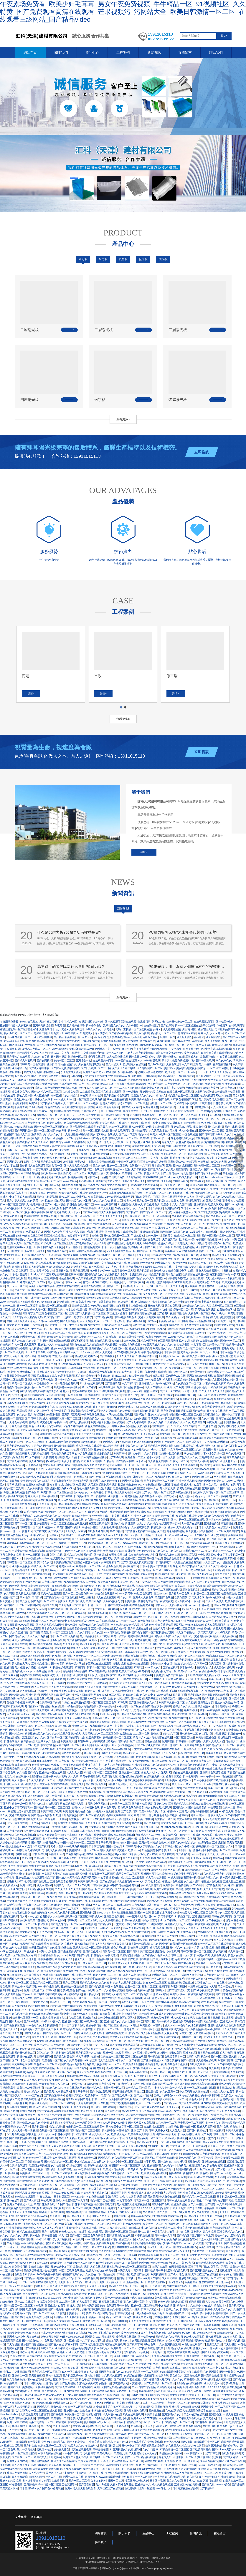 Image resolution: width=246 pixels, height=2576 pixels. I want to click on 日韩美女一级片, so click(65, 1901).